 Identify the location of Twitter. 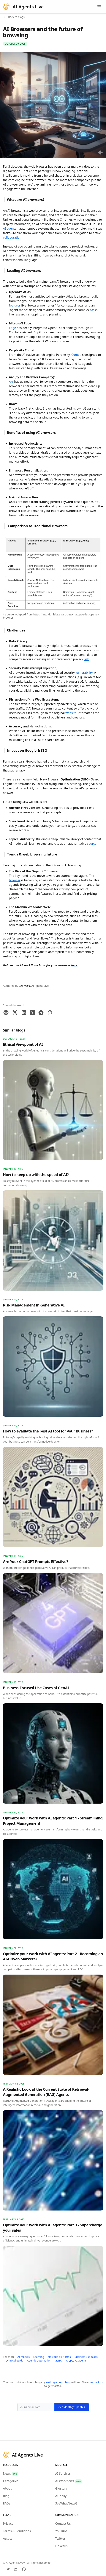
(60, 2538).